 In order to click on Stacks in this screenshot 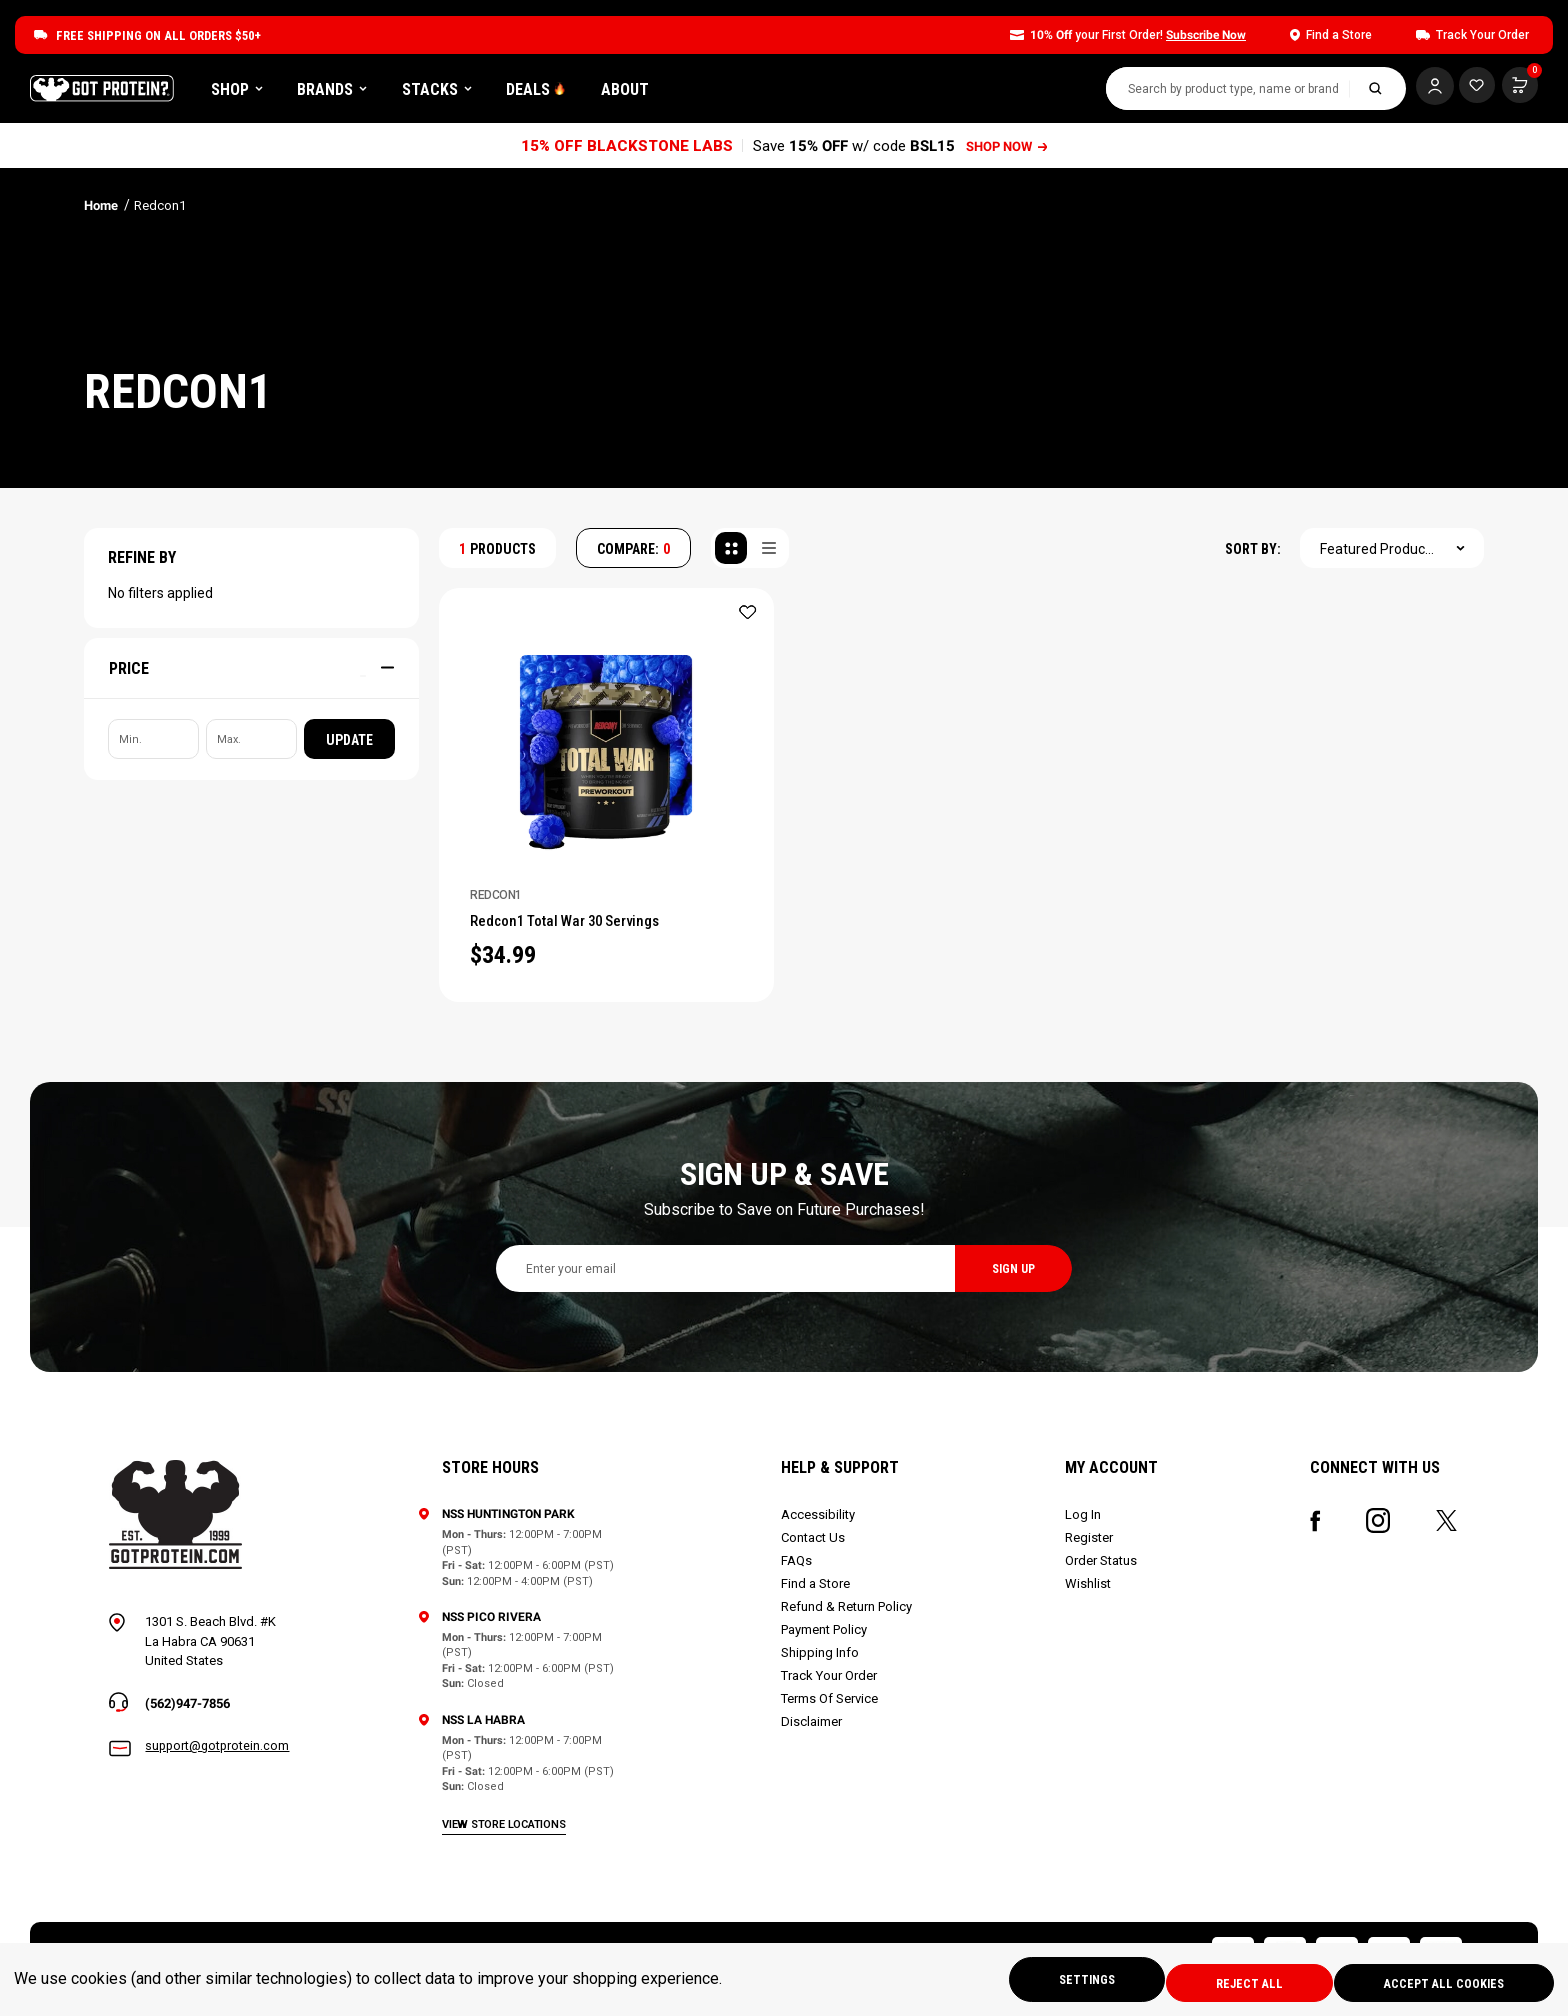, I will do `click(563, 92)`.